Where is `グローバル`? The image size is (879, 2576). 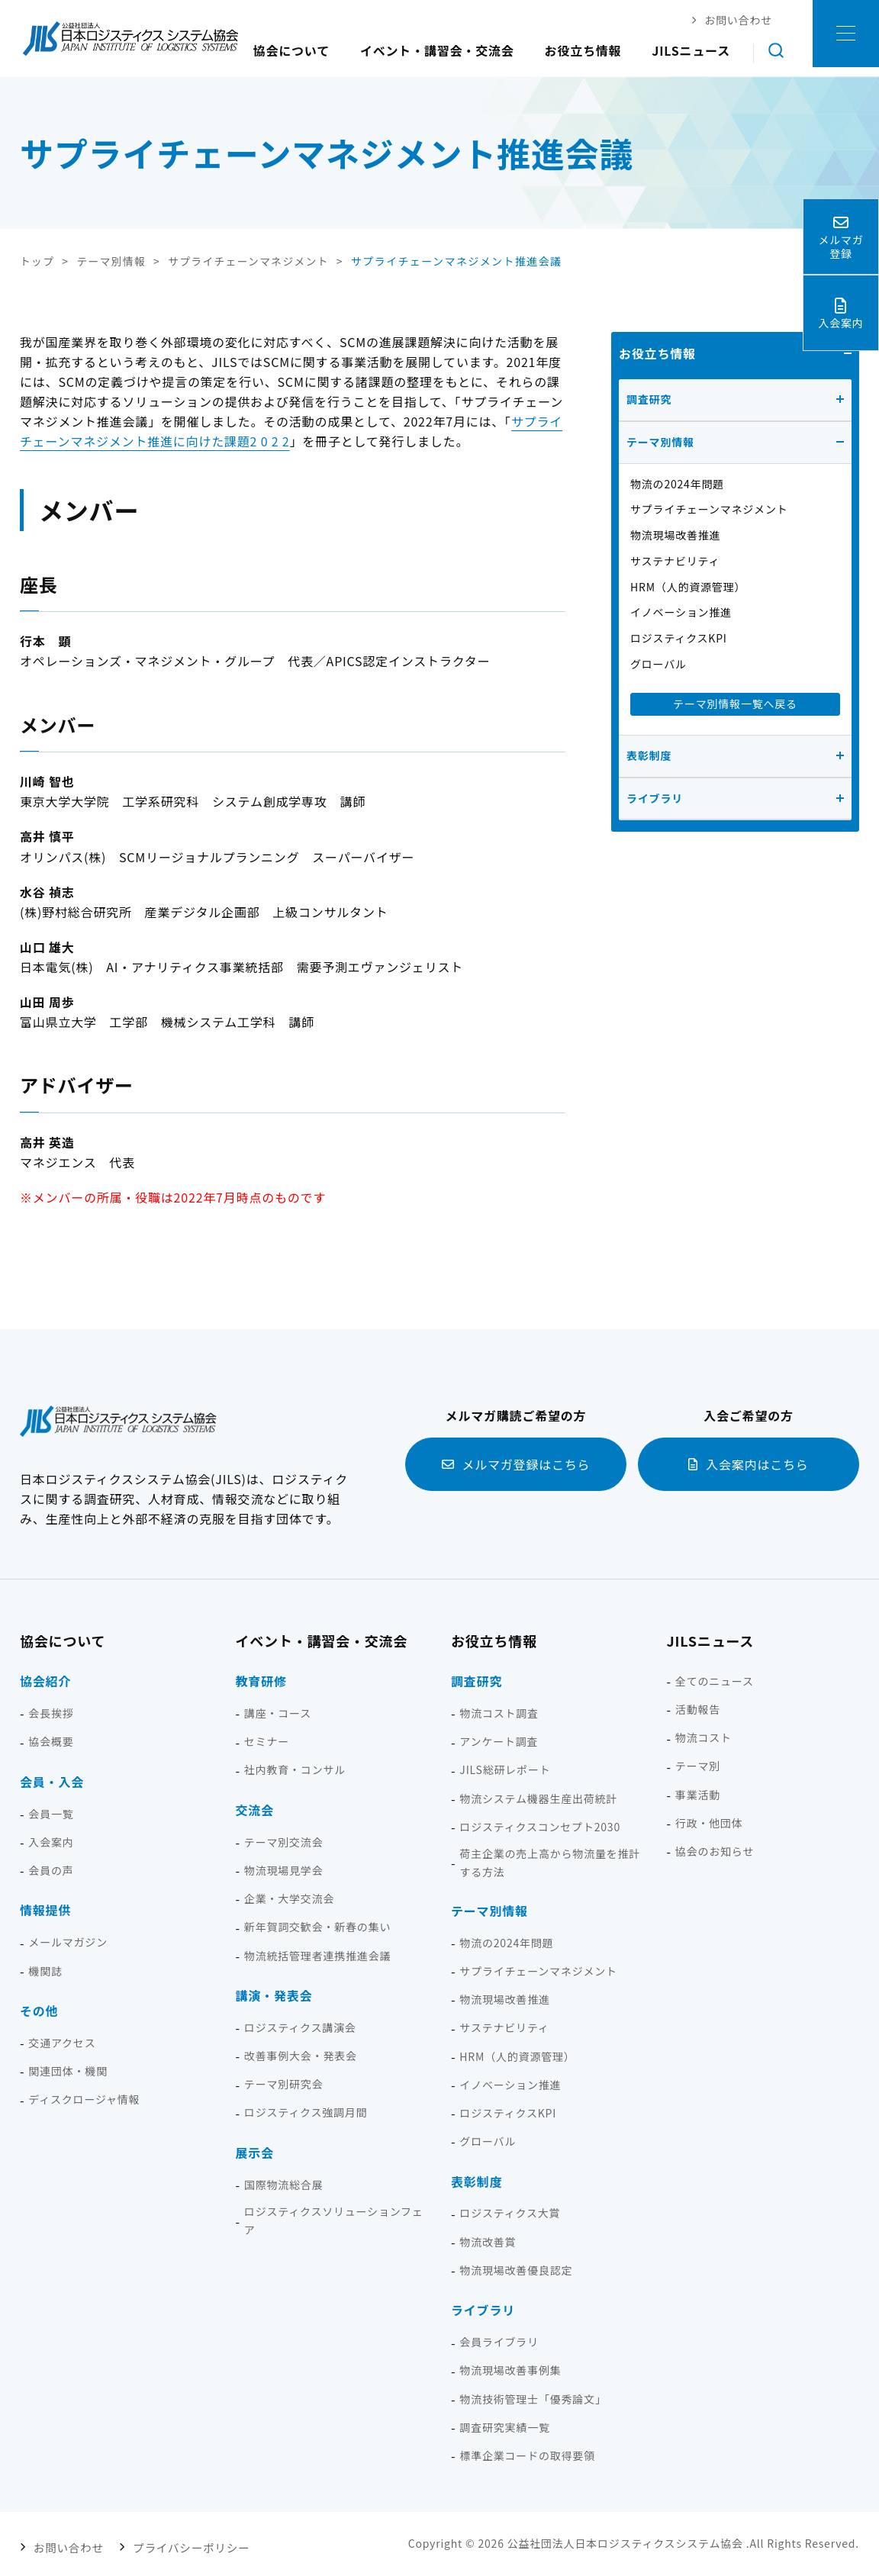 グローバル is located at coordinates (658, 663).